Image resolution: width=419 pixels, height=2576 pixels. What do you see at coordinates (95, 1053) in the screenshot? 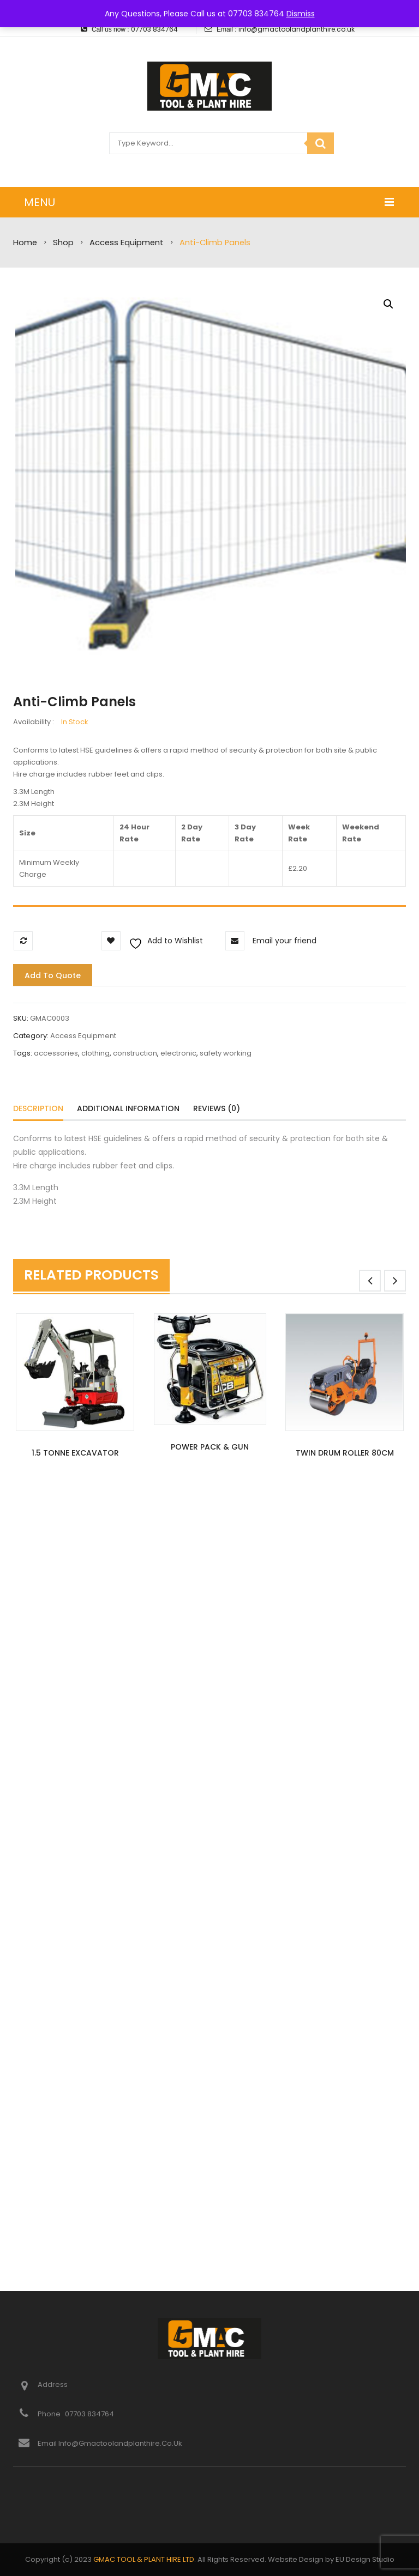
I see `clothing` at bounding box center [95, 1053].